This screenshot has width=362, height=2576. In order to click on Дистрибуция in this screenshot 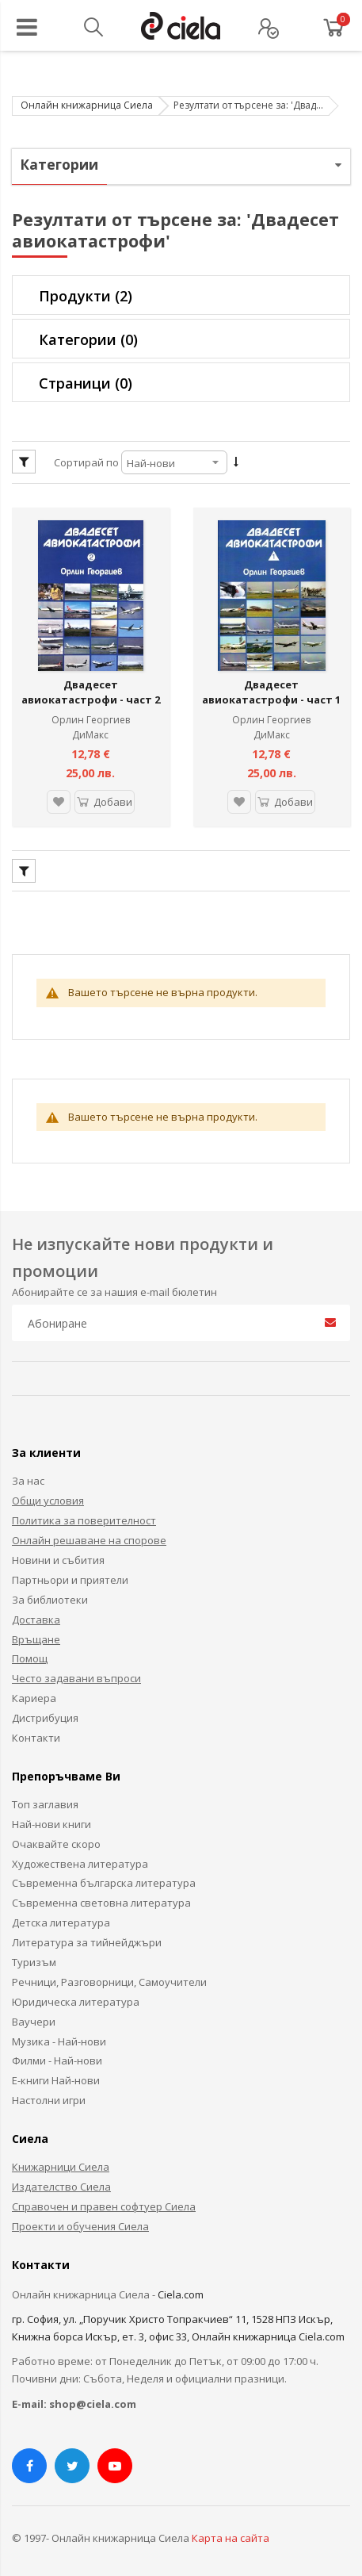, I will do `click(45, 1707)`.